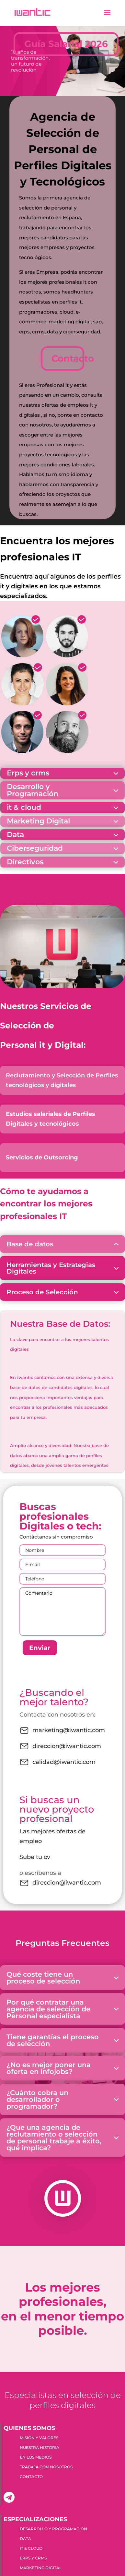 The image size is (125, 2576). Describe the element at coordinates (40, 1648) in the screenshot. I see `Enviar` at that location.